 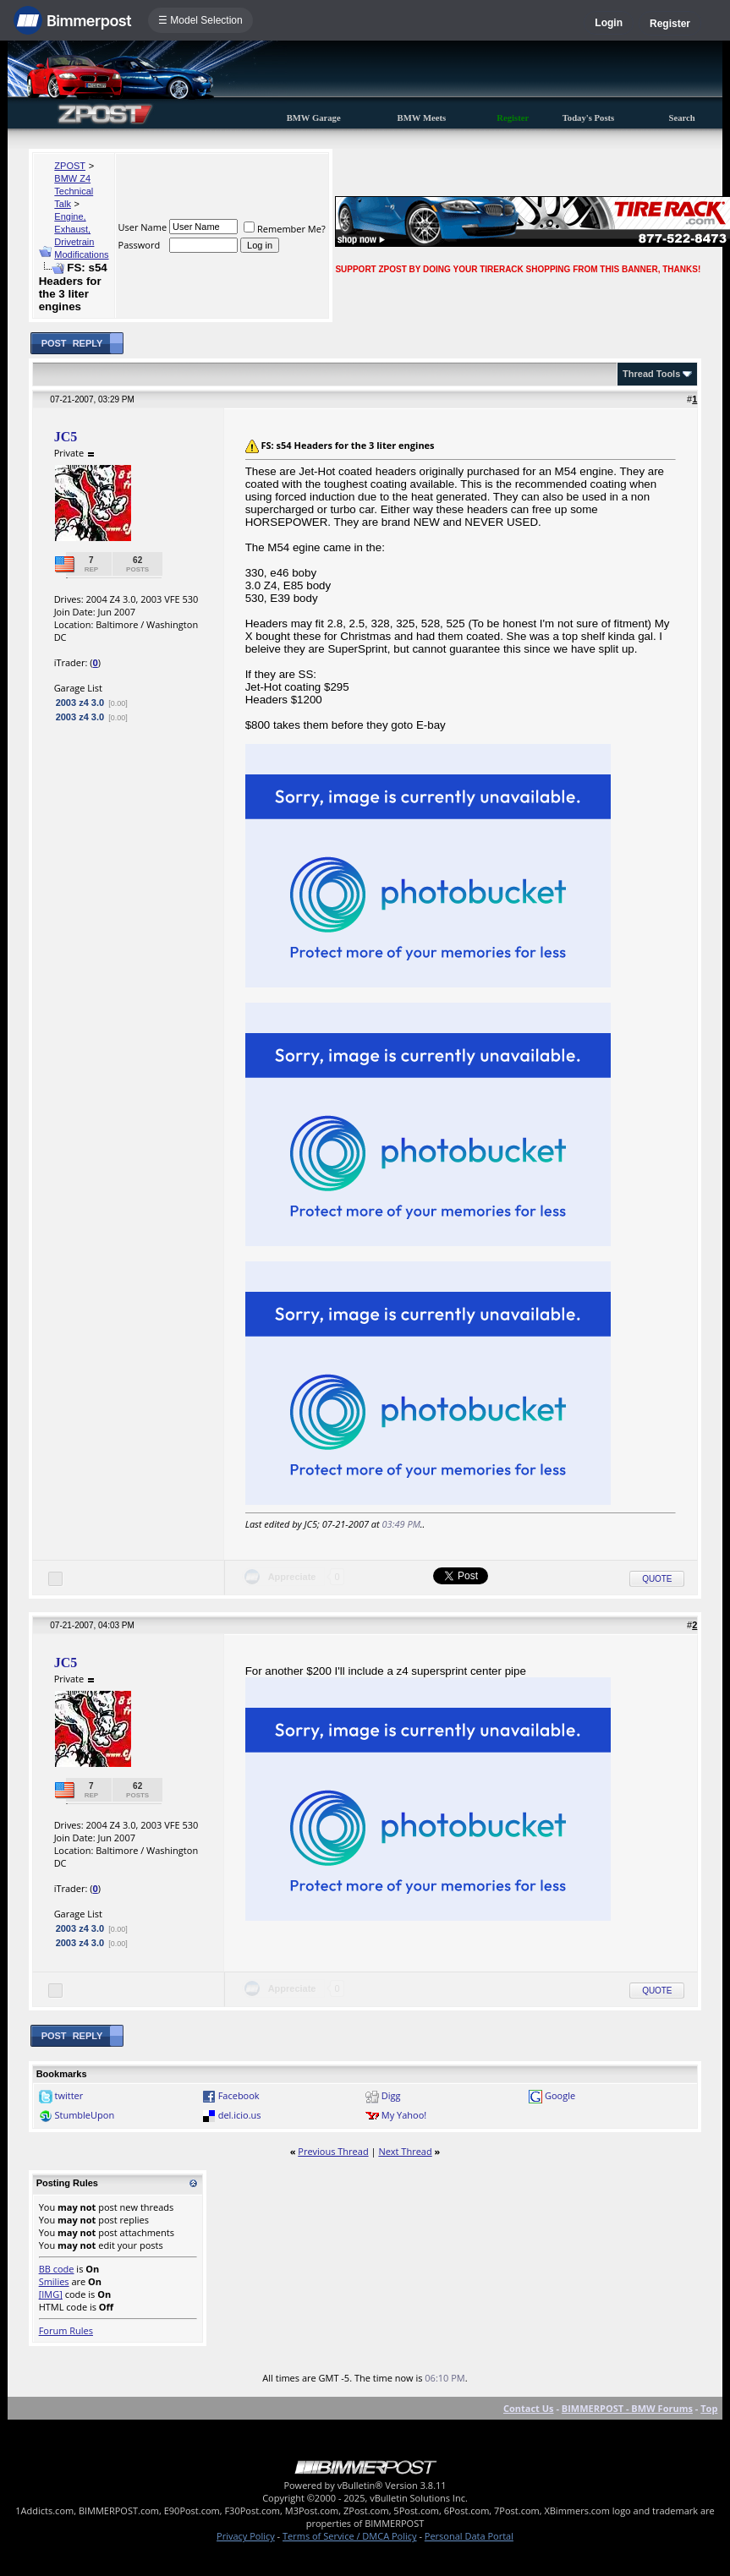 I want to click on Smilies, so click(x=54, y=2281).